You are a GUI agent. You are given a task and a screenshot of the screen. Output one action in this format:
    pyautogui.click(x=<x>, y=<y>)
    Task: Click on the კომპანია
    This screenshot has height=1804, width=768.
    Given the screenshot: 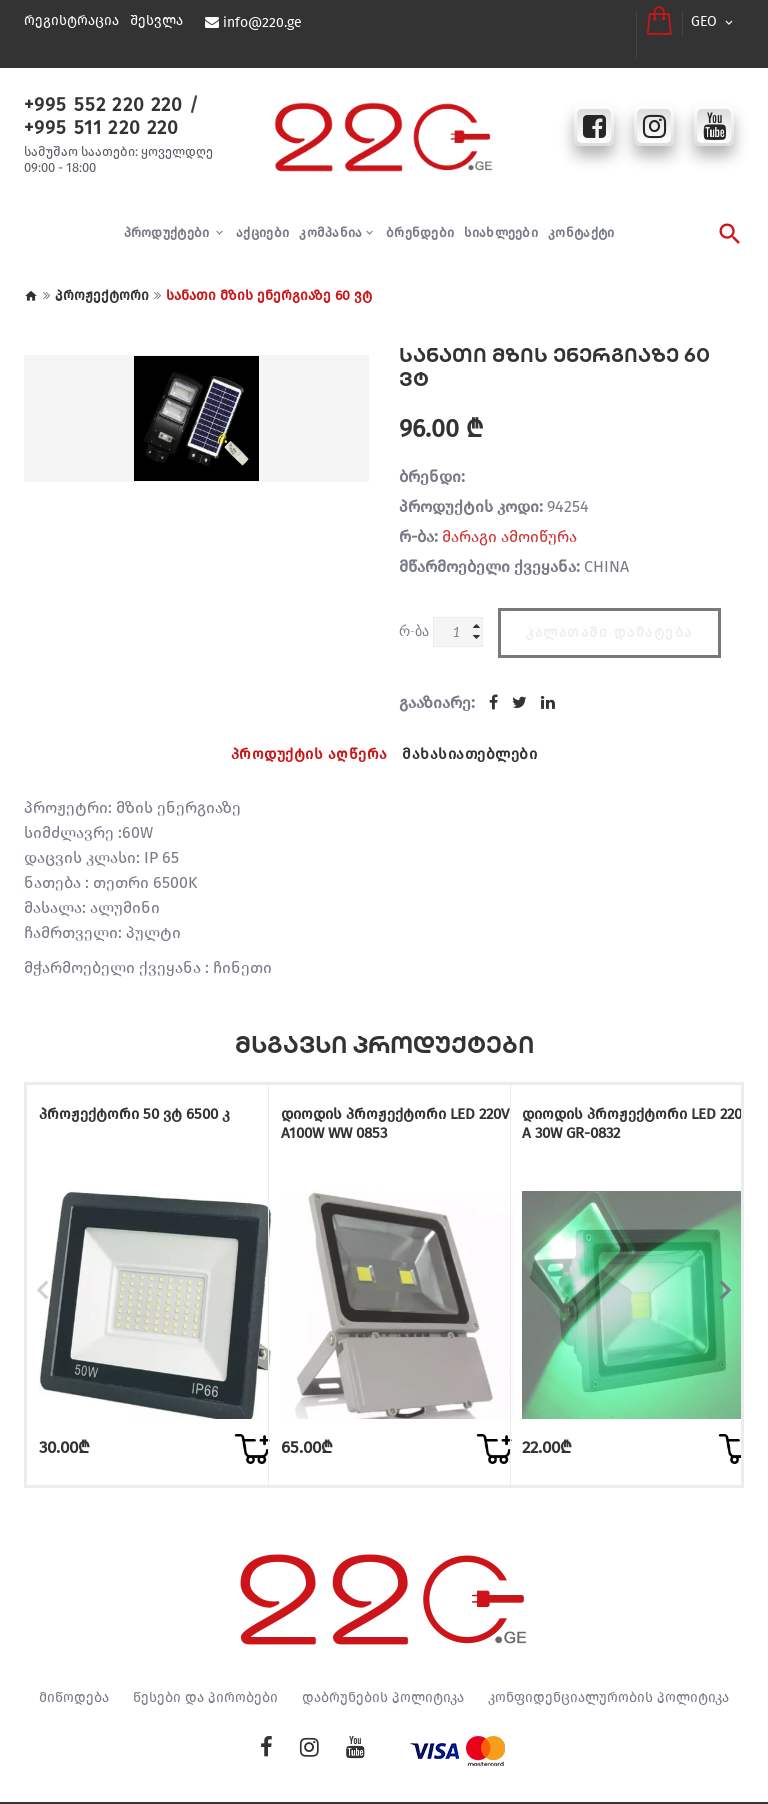 What is the action you would take?
    pyautogui.click(x=330, y=215)
    